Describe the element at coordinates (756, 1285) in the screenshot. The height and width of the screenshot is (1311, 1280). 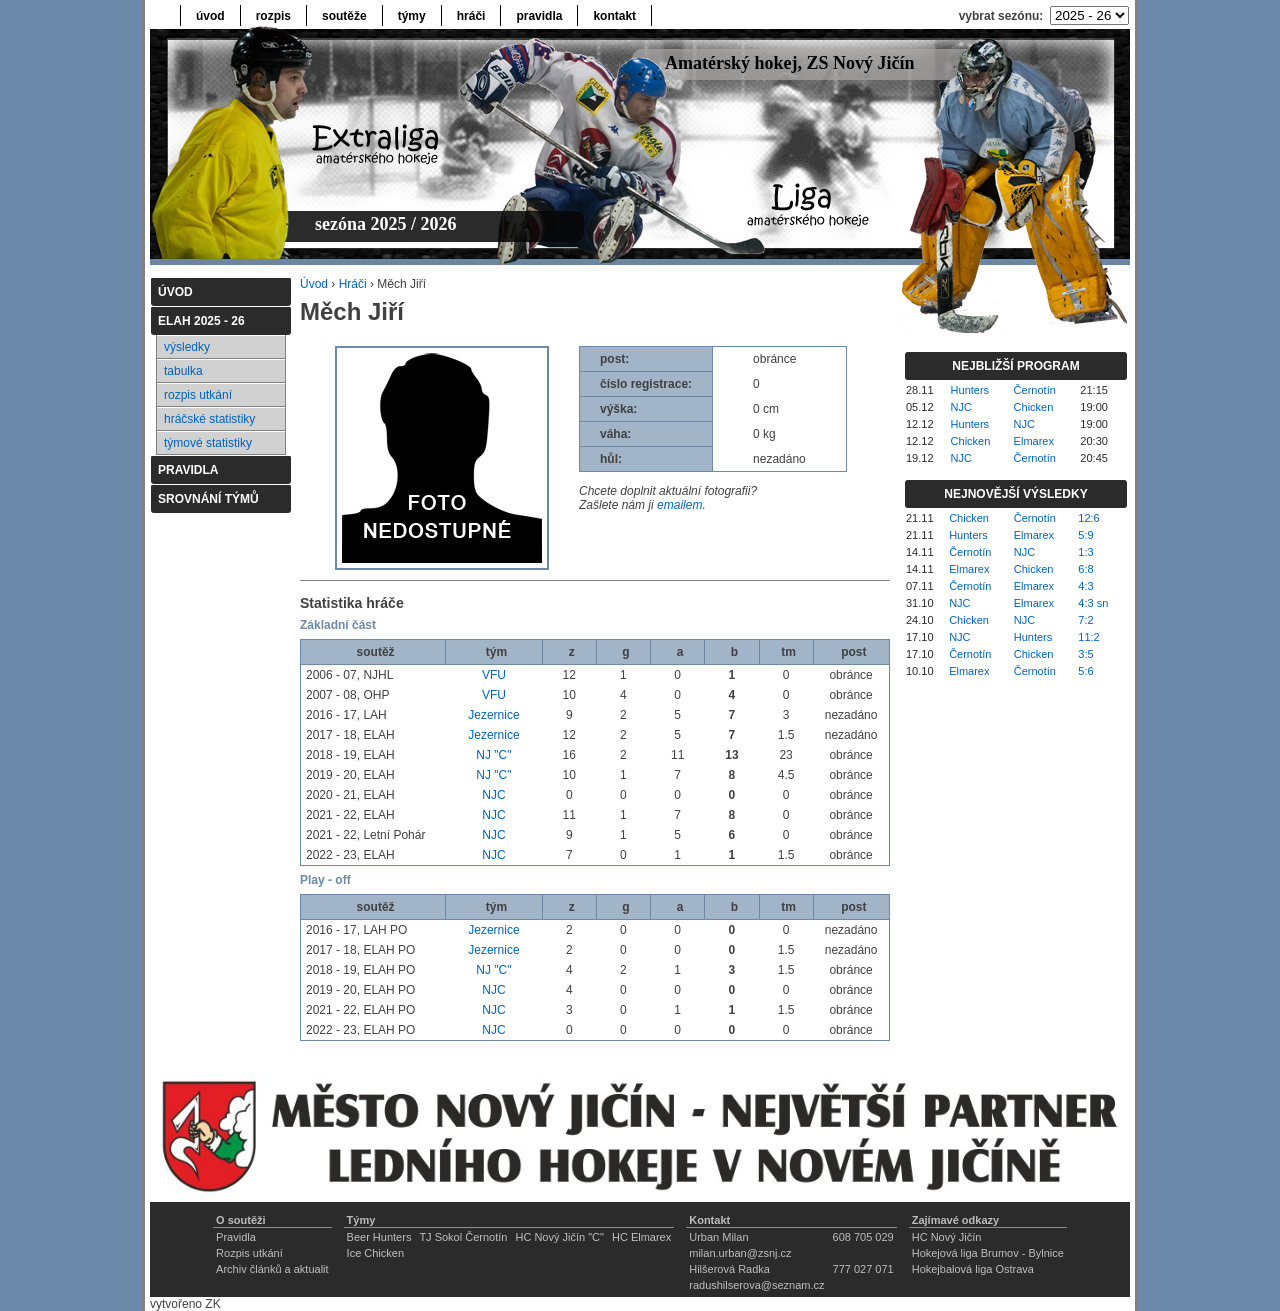
I see `radushilserova@seznam.cz` at that location.